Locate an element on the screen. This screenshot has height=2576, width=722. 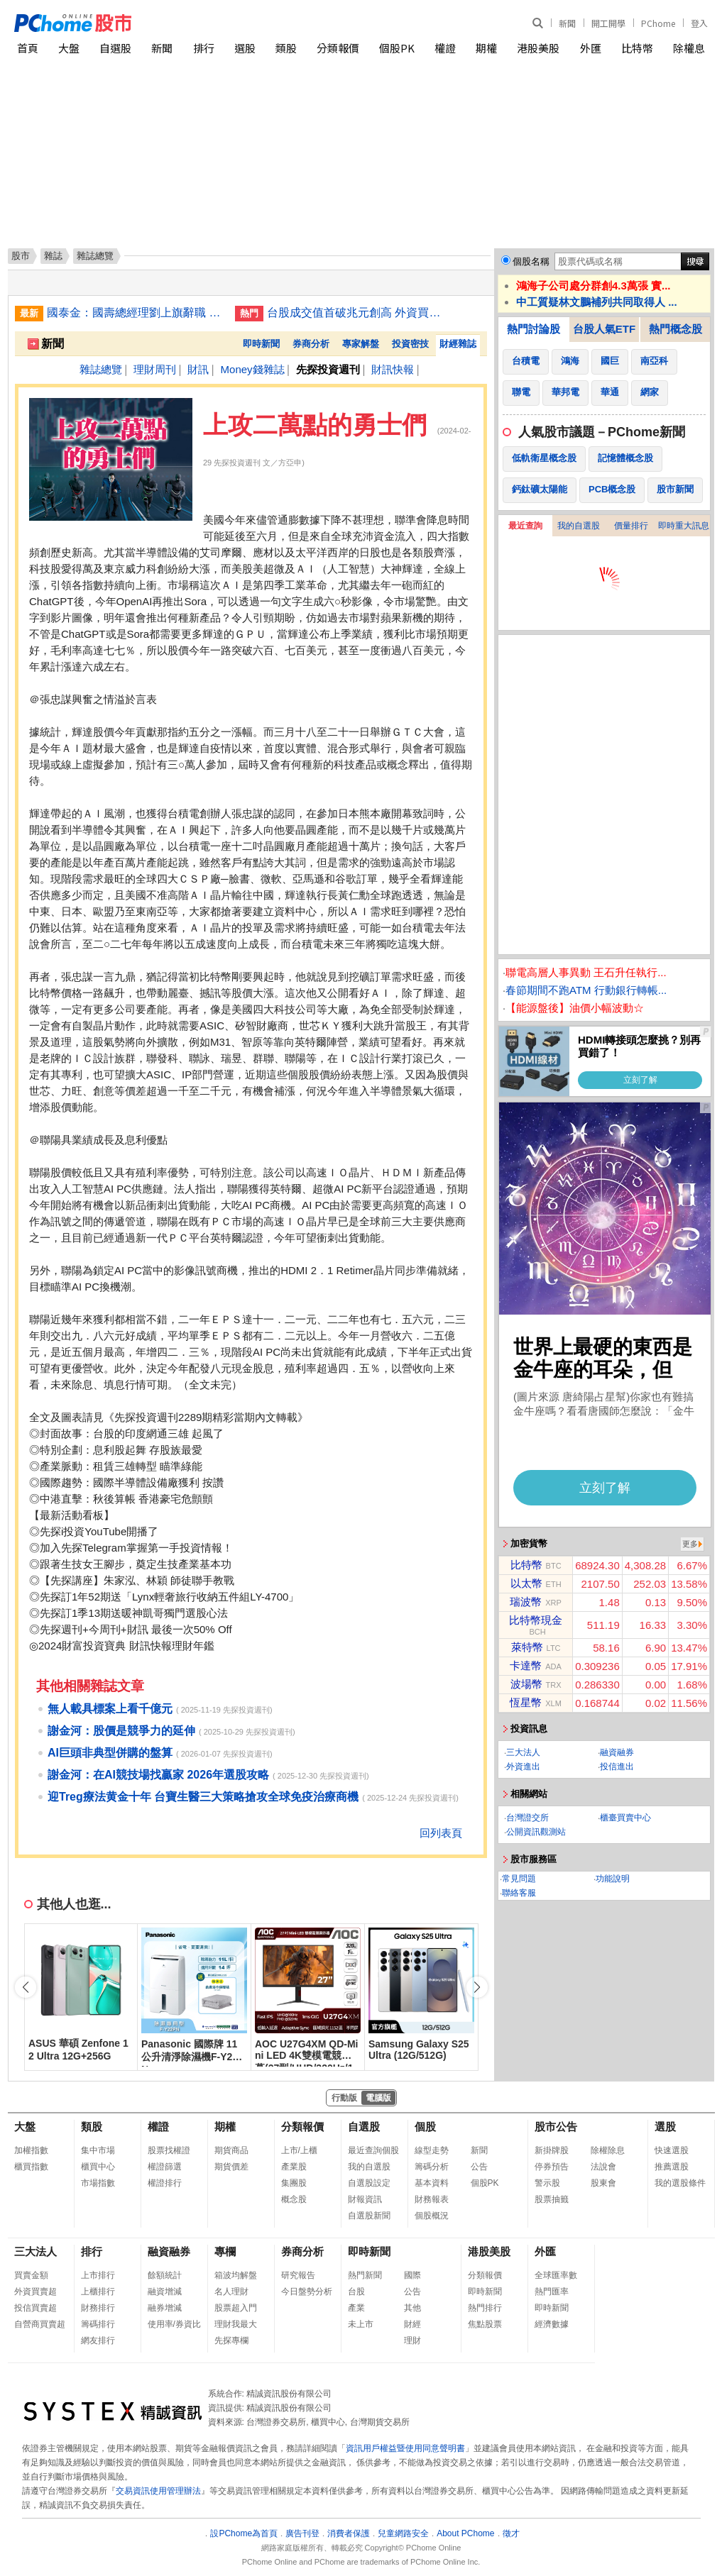
股票超入門 is located at coordinates (235, 2308).